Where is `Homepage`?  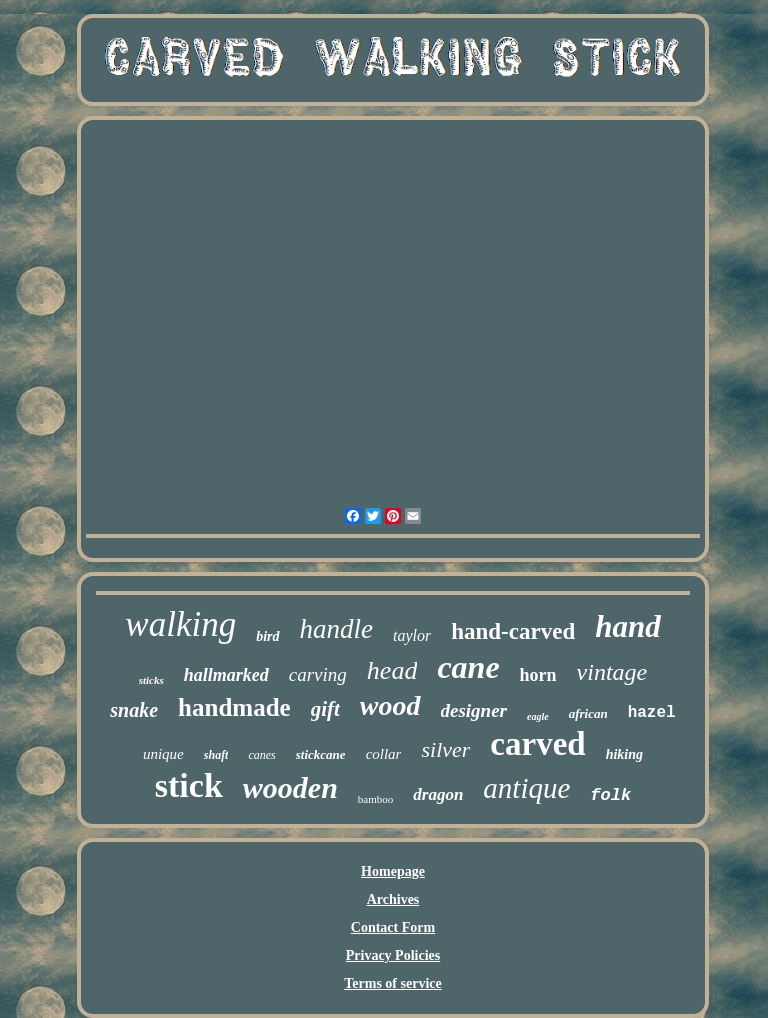 Homepage is located at coordinates (393, 871).